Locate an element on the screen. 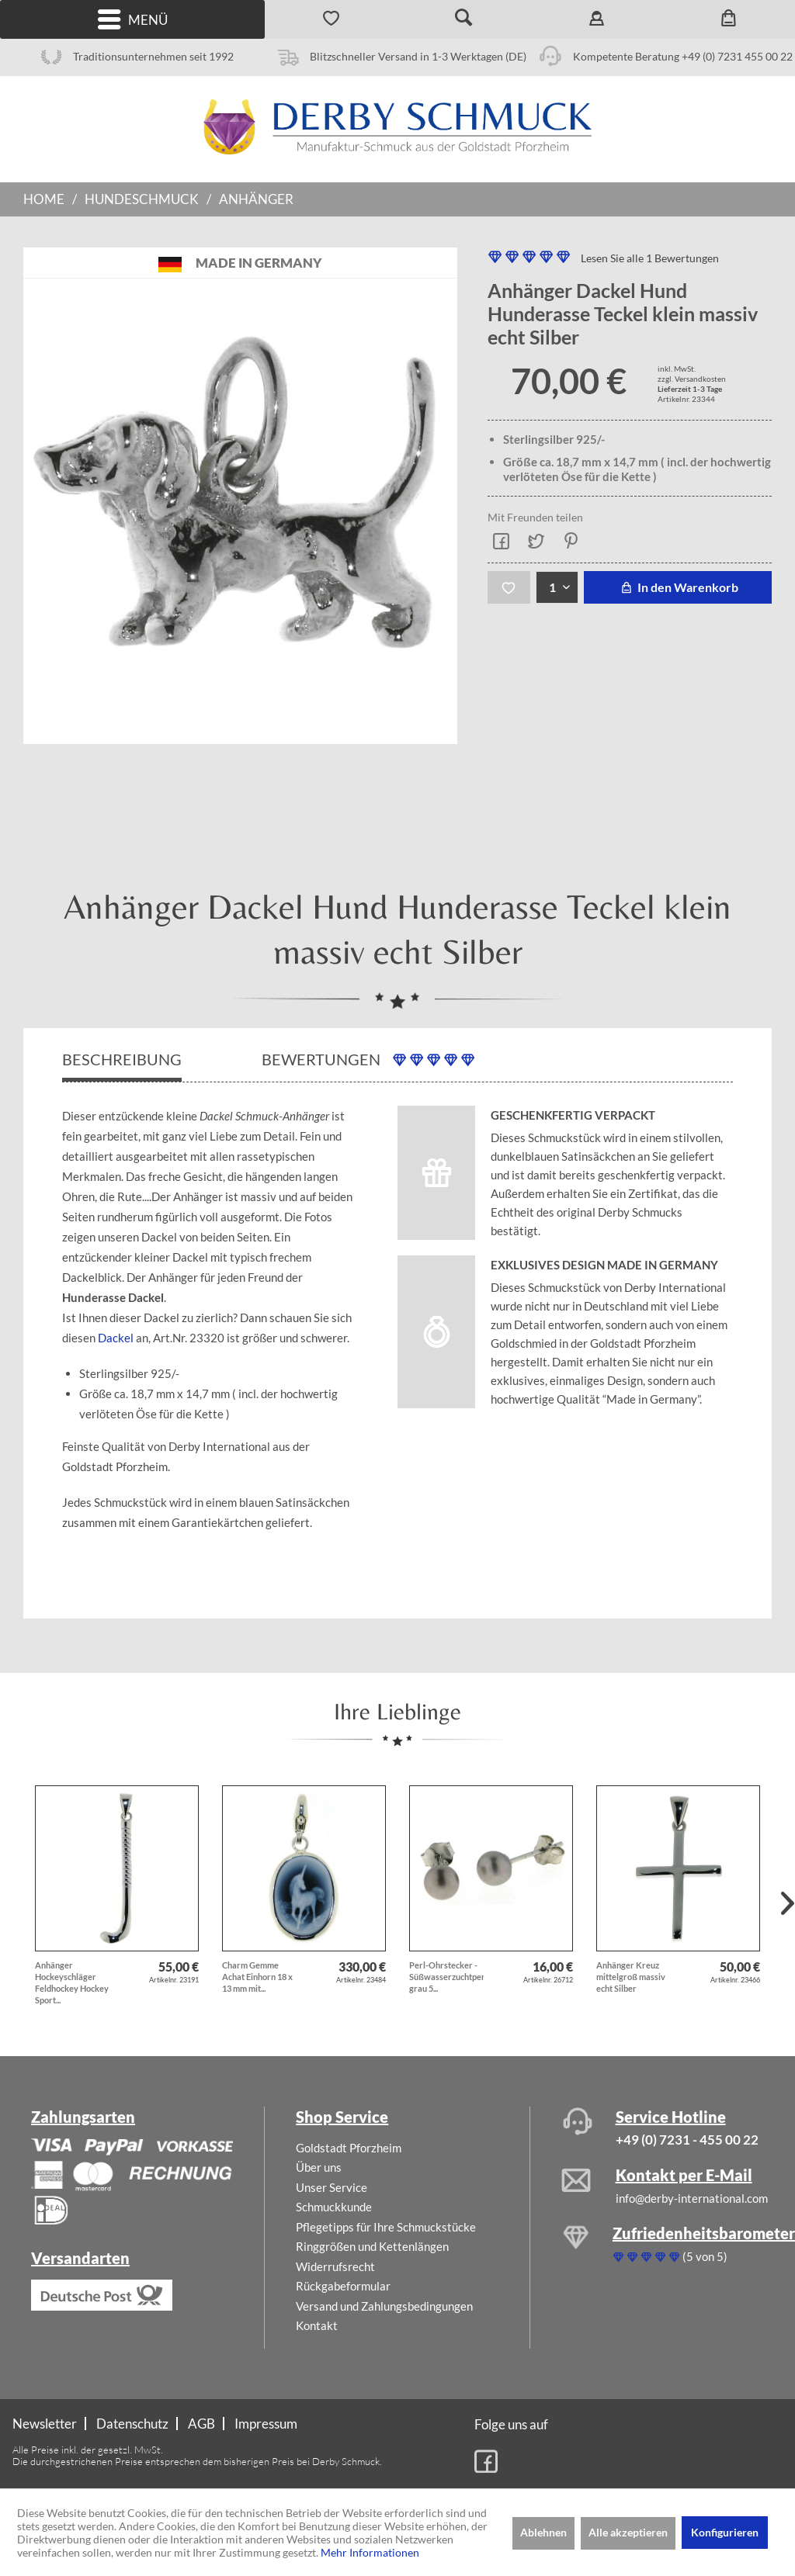 The width and height of the screenshot is (795, 2576). Anhänger Kreuz mittelgroß massiv echt Silber is located at coordinates (630, 1976).